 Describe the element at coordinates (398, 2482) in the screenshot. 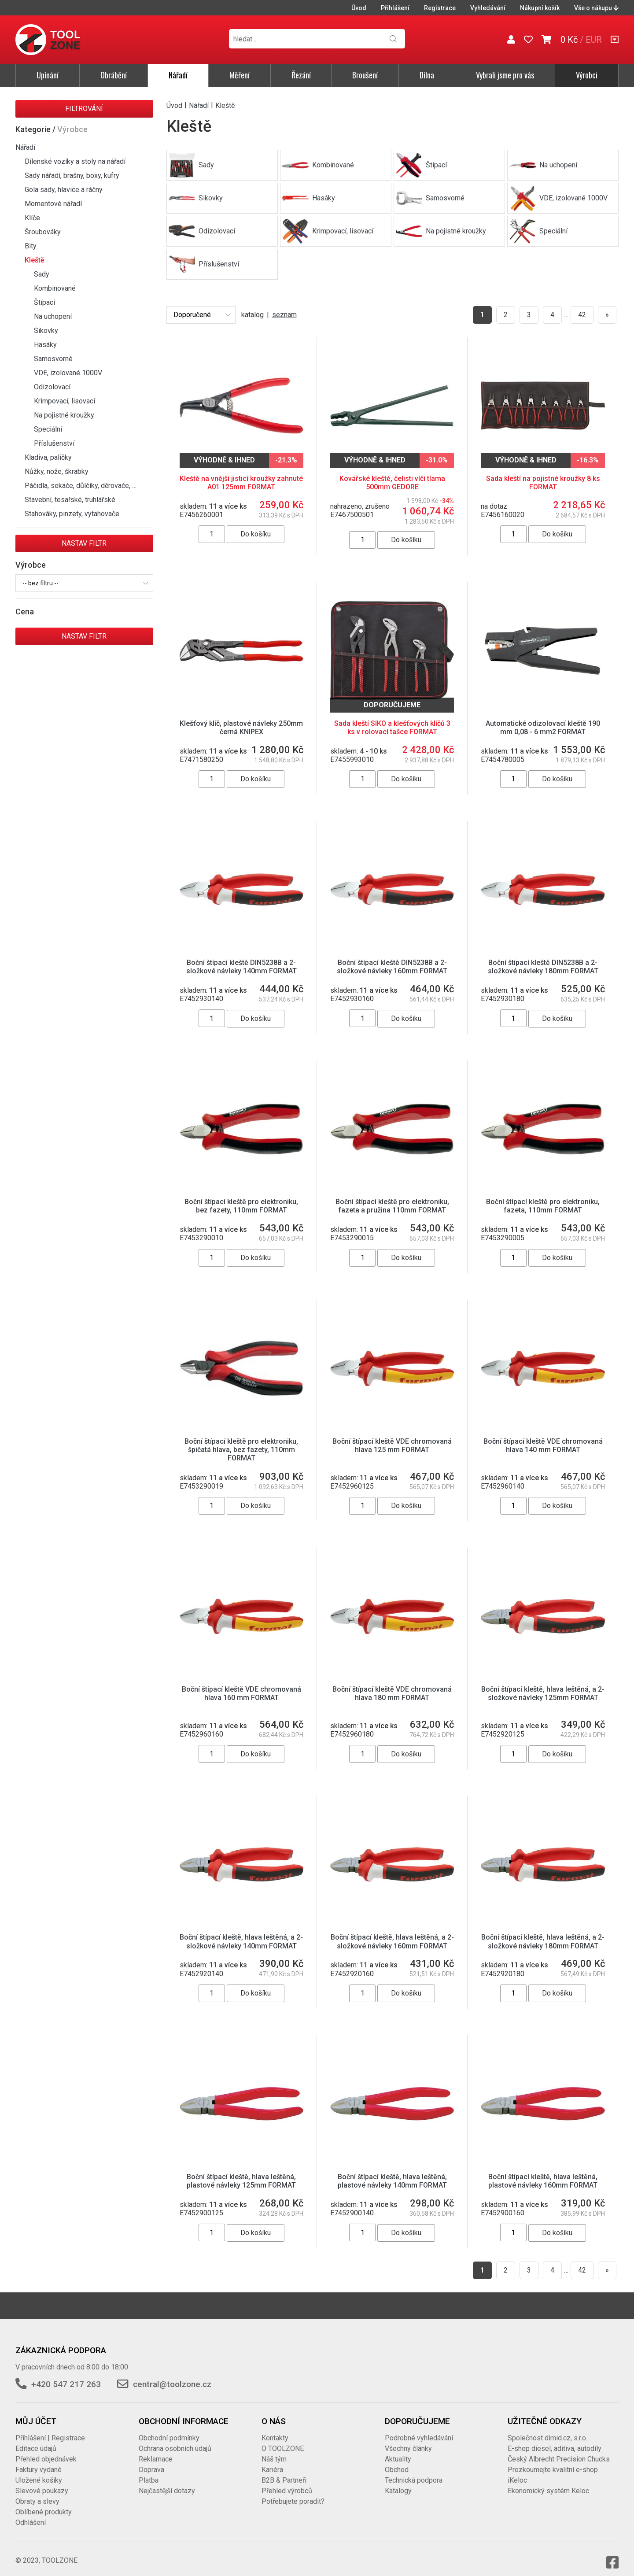

I see `Katalogy` at that location.